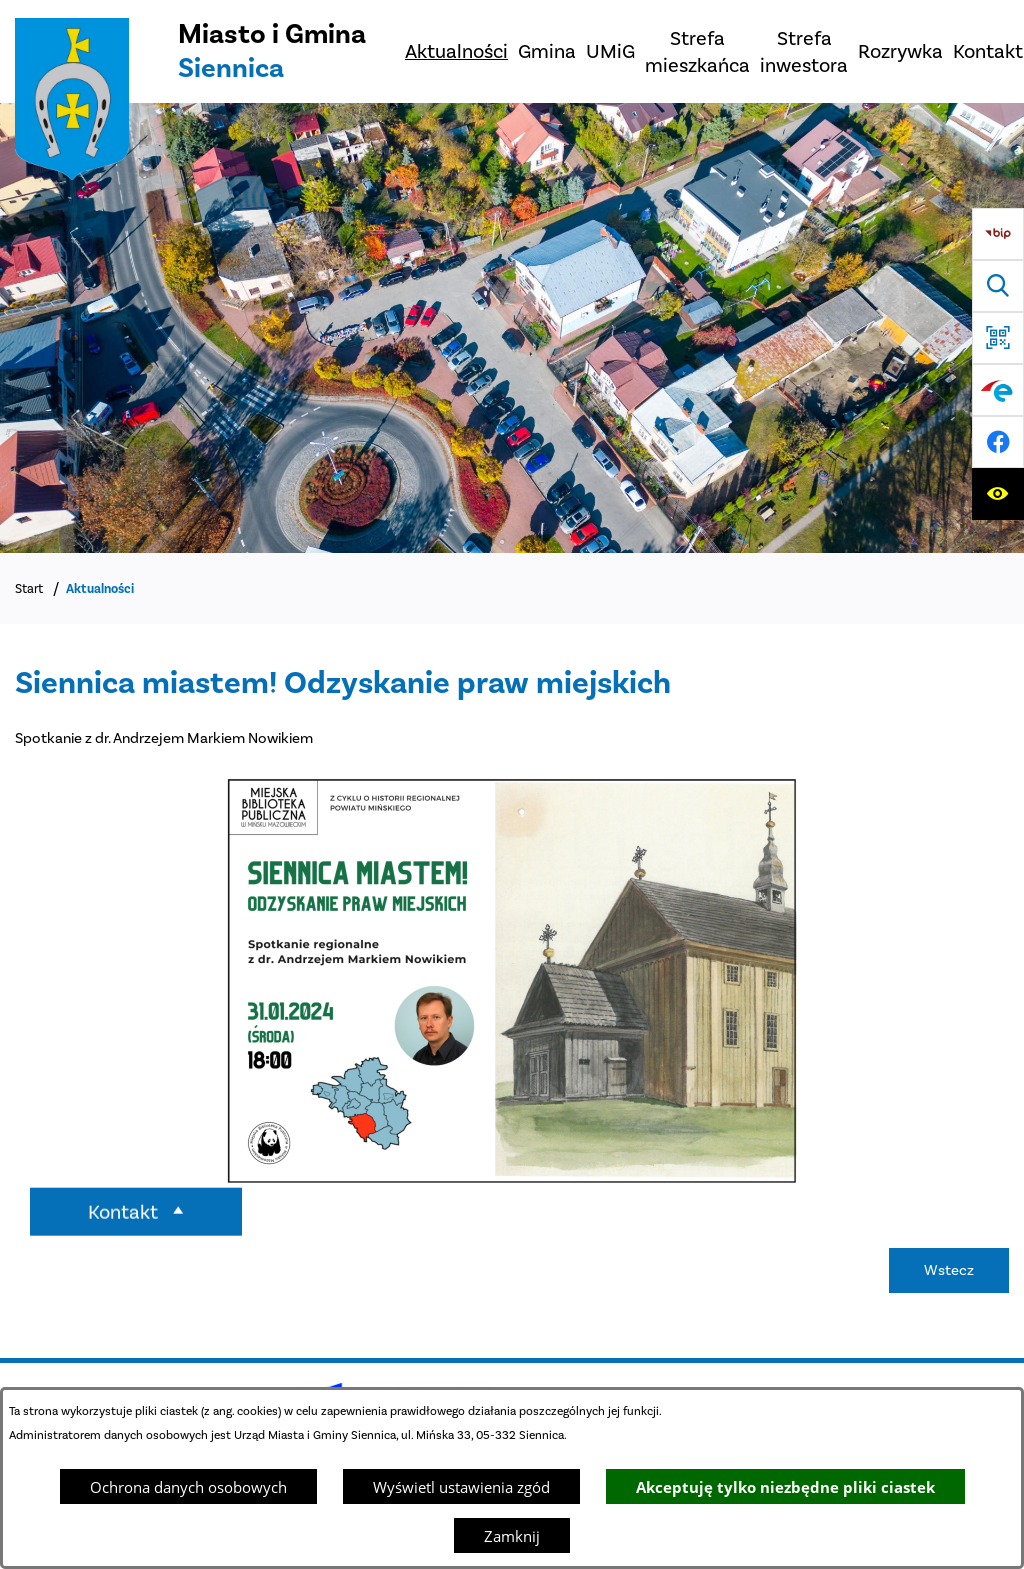 The image size is (1024, 1569). Describe the element at coordinates (998, 286) in the screenshot. I see `[Wyszukiwarka]` at that location.